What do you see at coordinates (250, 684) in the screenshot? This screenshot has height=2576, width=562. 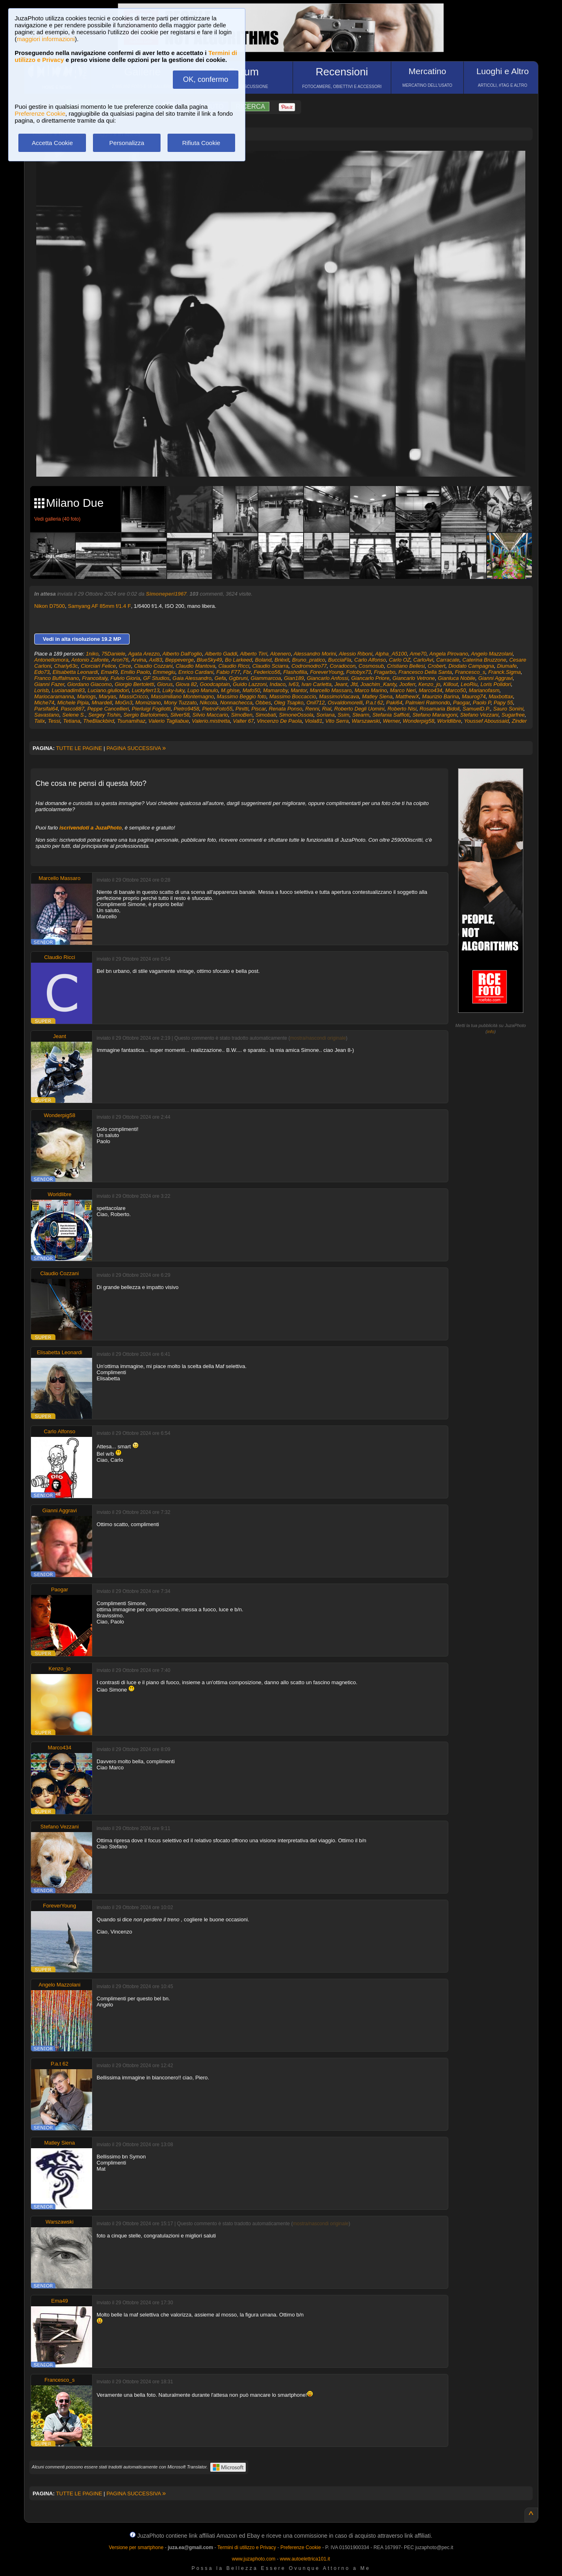 I see `Guido Lazzoni` at bounding box center [250, 684].